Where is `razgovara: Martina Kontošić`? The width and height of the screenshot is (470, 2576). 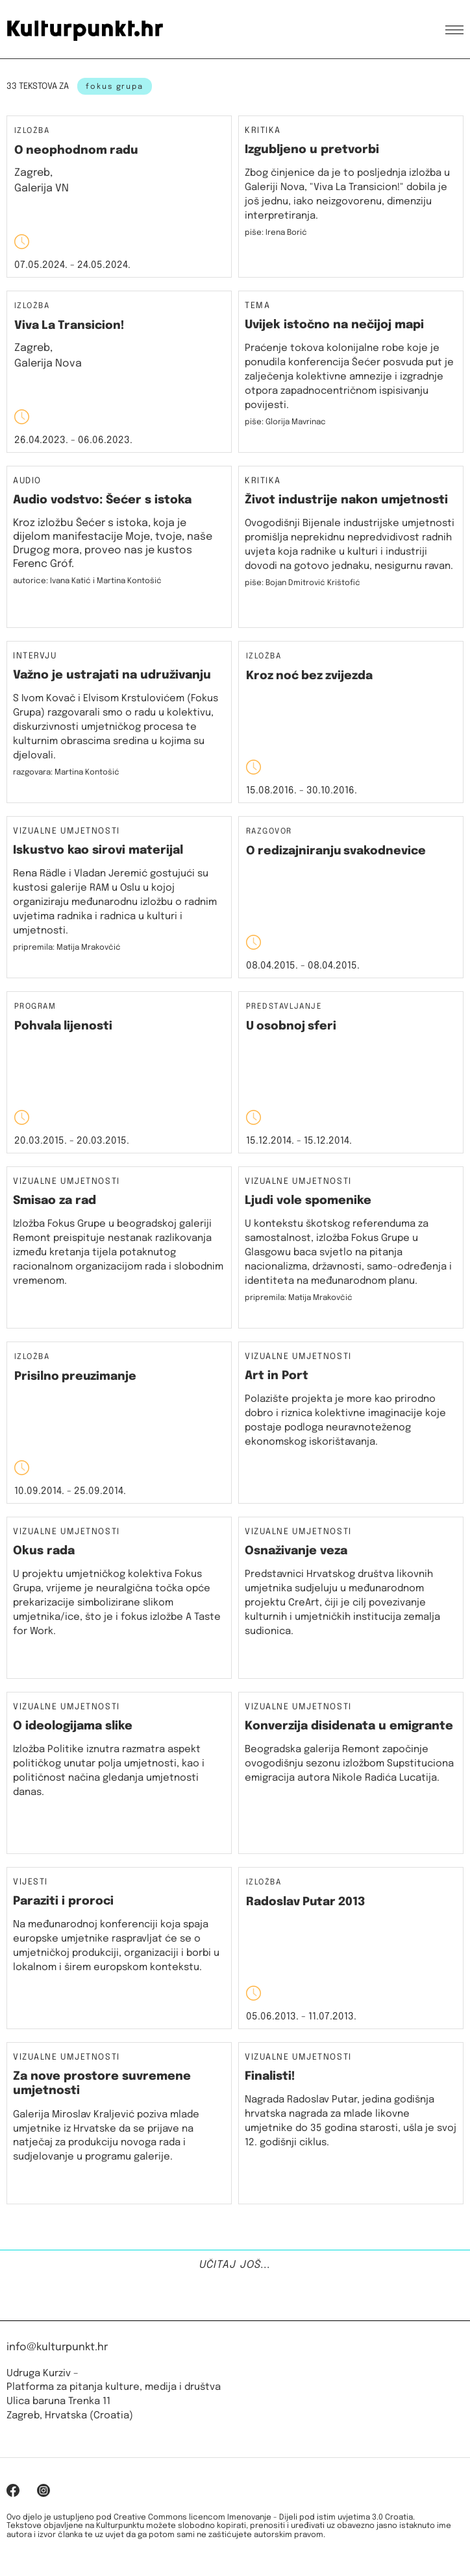 razgovara: Martina Kontošić is located at coordinates (66, 772).